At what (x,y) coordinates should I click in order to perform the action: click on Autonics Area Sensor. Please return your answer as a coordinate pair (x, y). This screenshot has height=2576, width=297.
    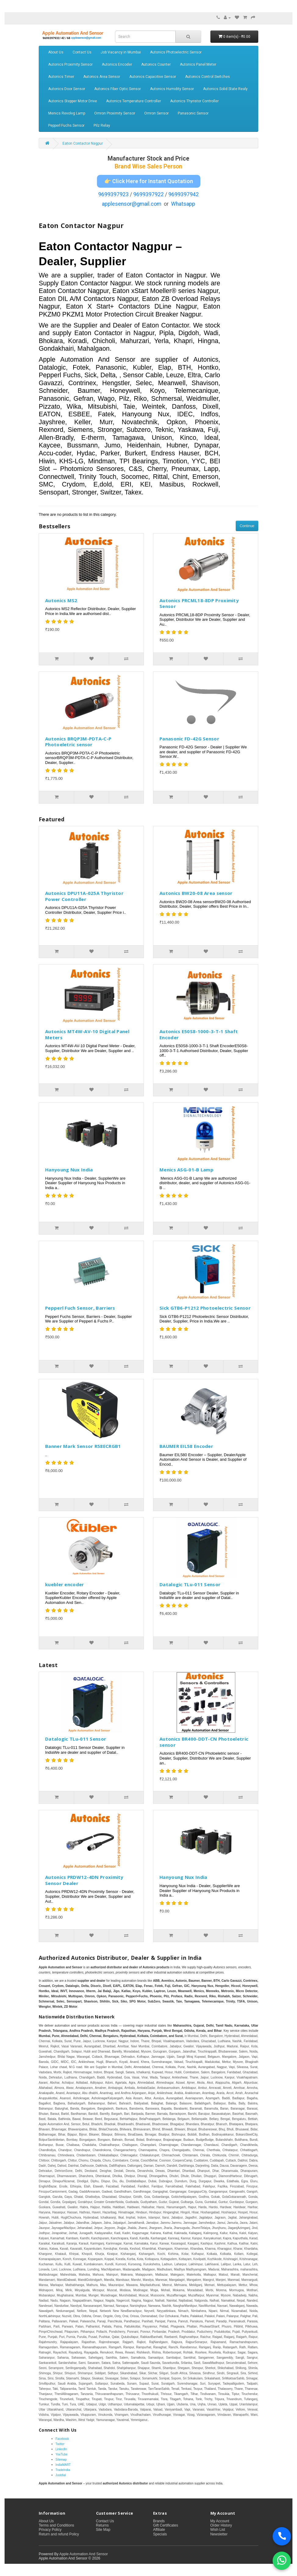
    Looking at the image, I should click on (101, 76).